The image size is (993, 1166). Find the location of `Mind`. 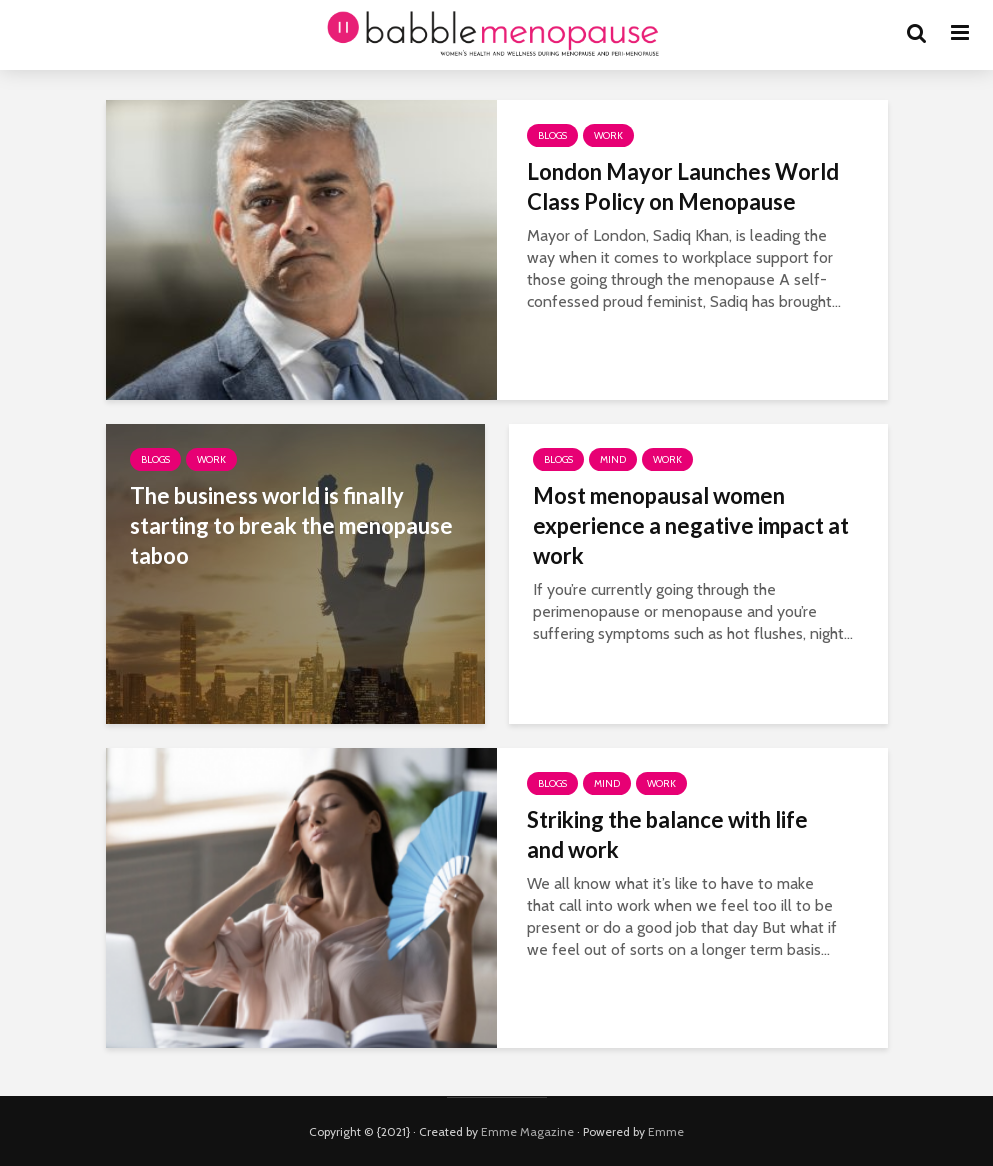

Mind is located at coordinates (613, 459).